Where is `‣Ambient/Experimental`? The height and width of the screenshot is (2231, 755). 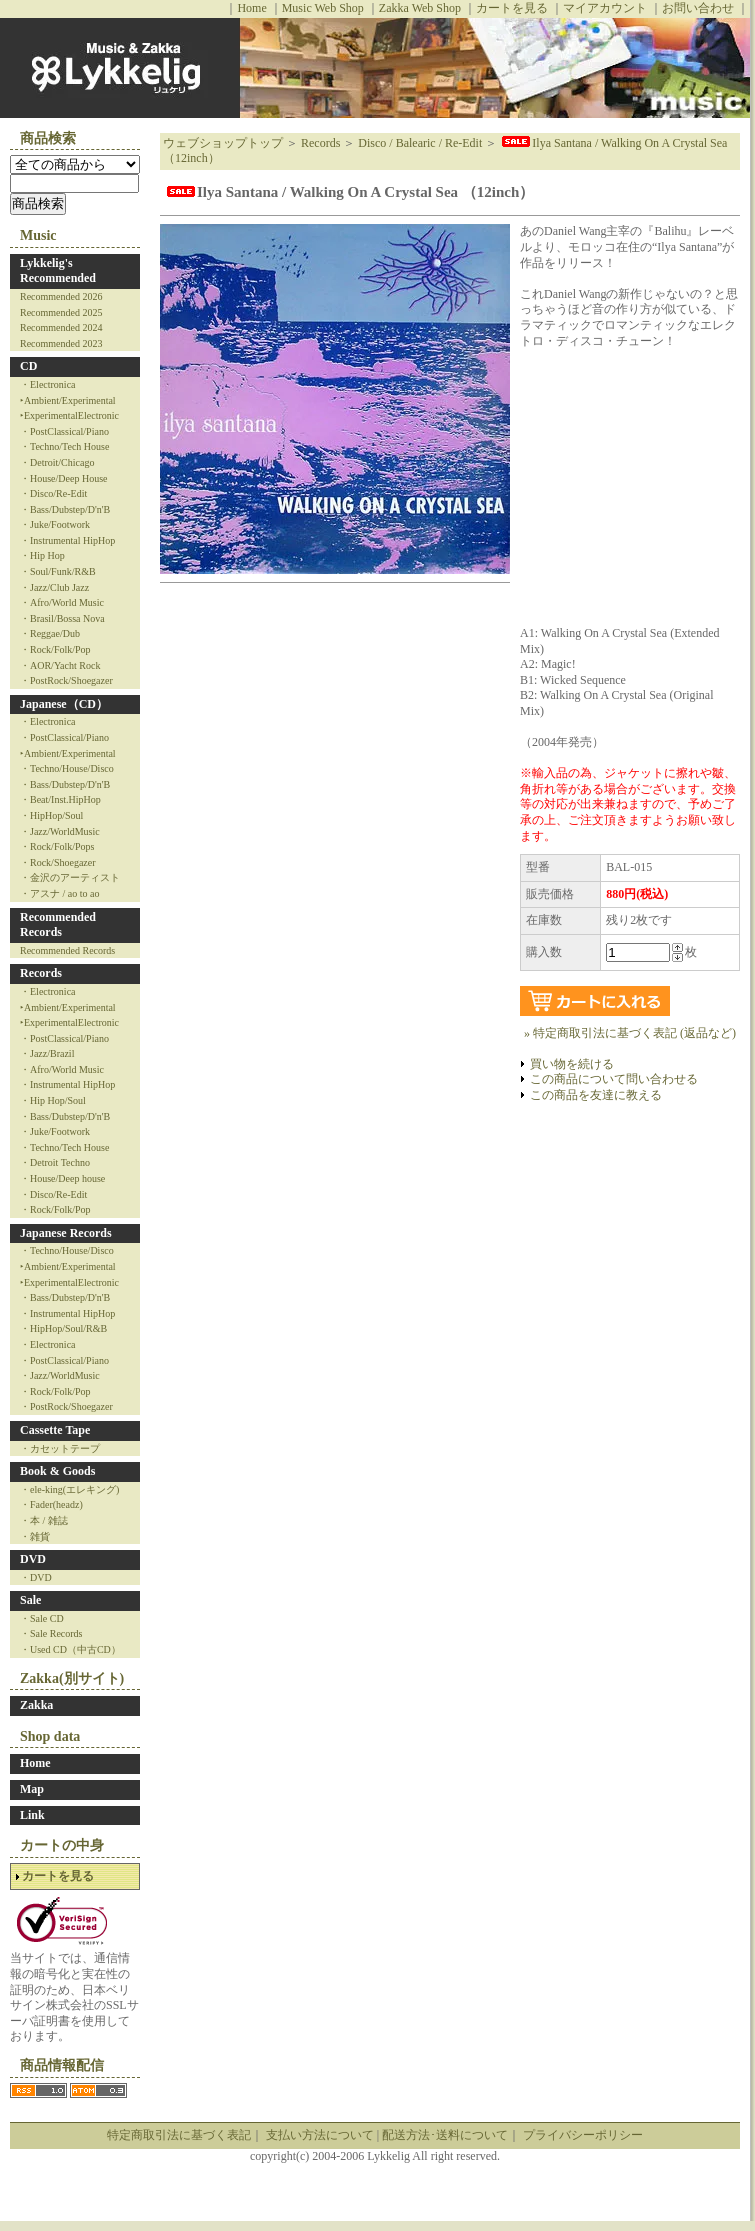 ‣Ambient/Experimental is located at coordinates (68, 400).